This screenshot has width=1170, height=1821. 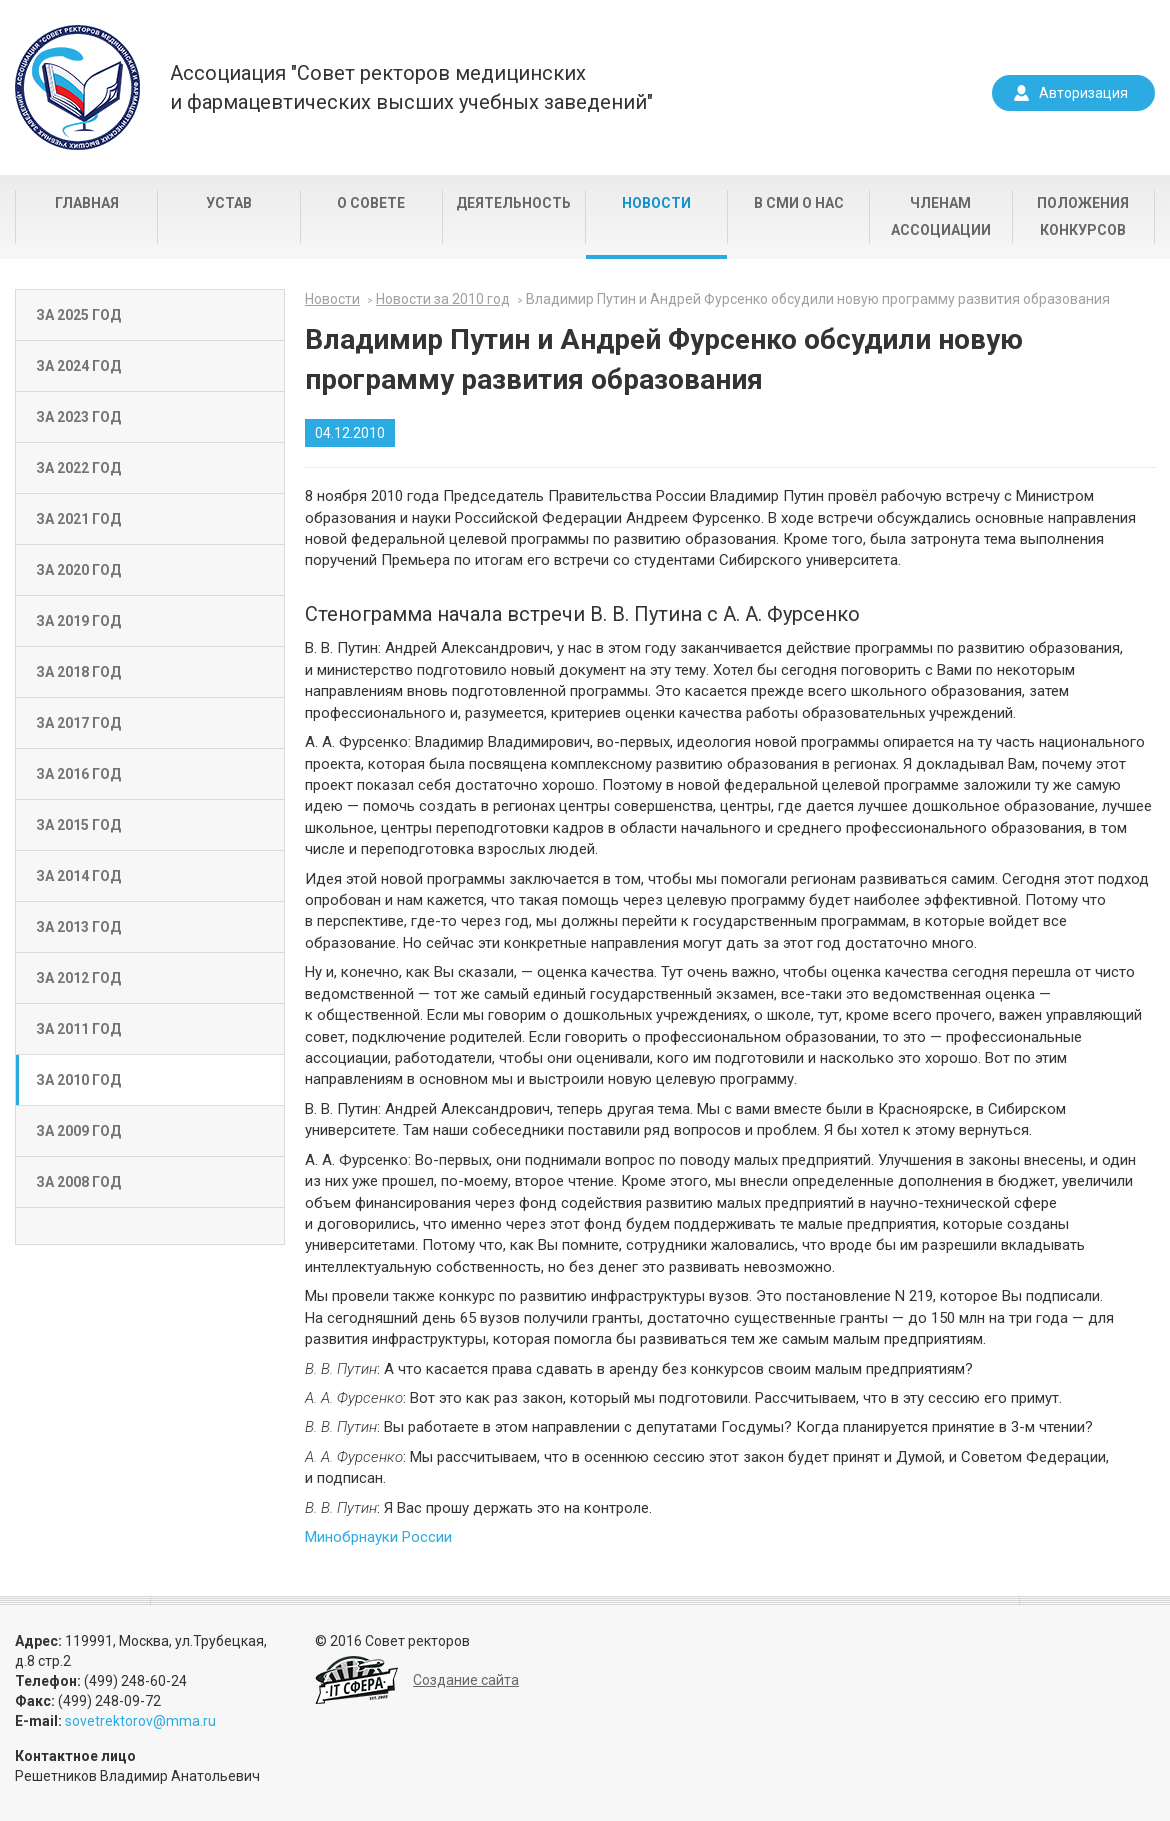 I want to click on За 2022 год, so click(x=78, y=468).